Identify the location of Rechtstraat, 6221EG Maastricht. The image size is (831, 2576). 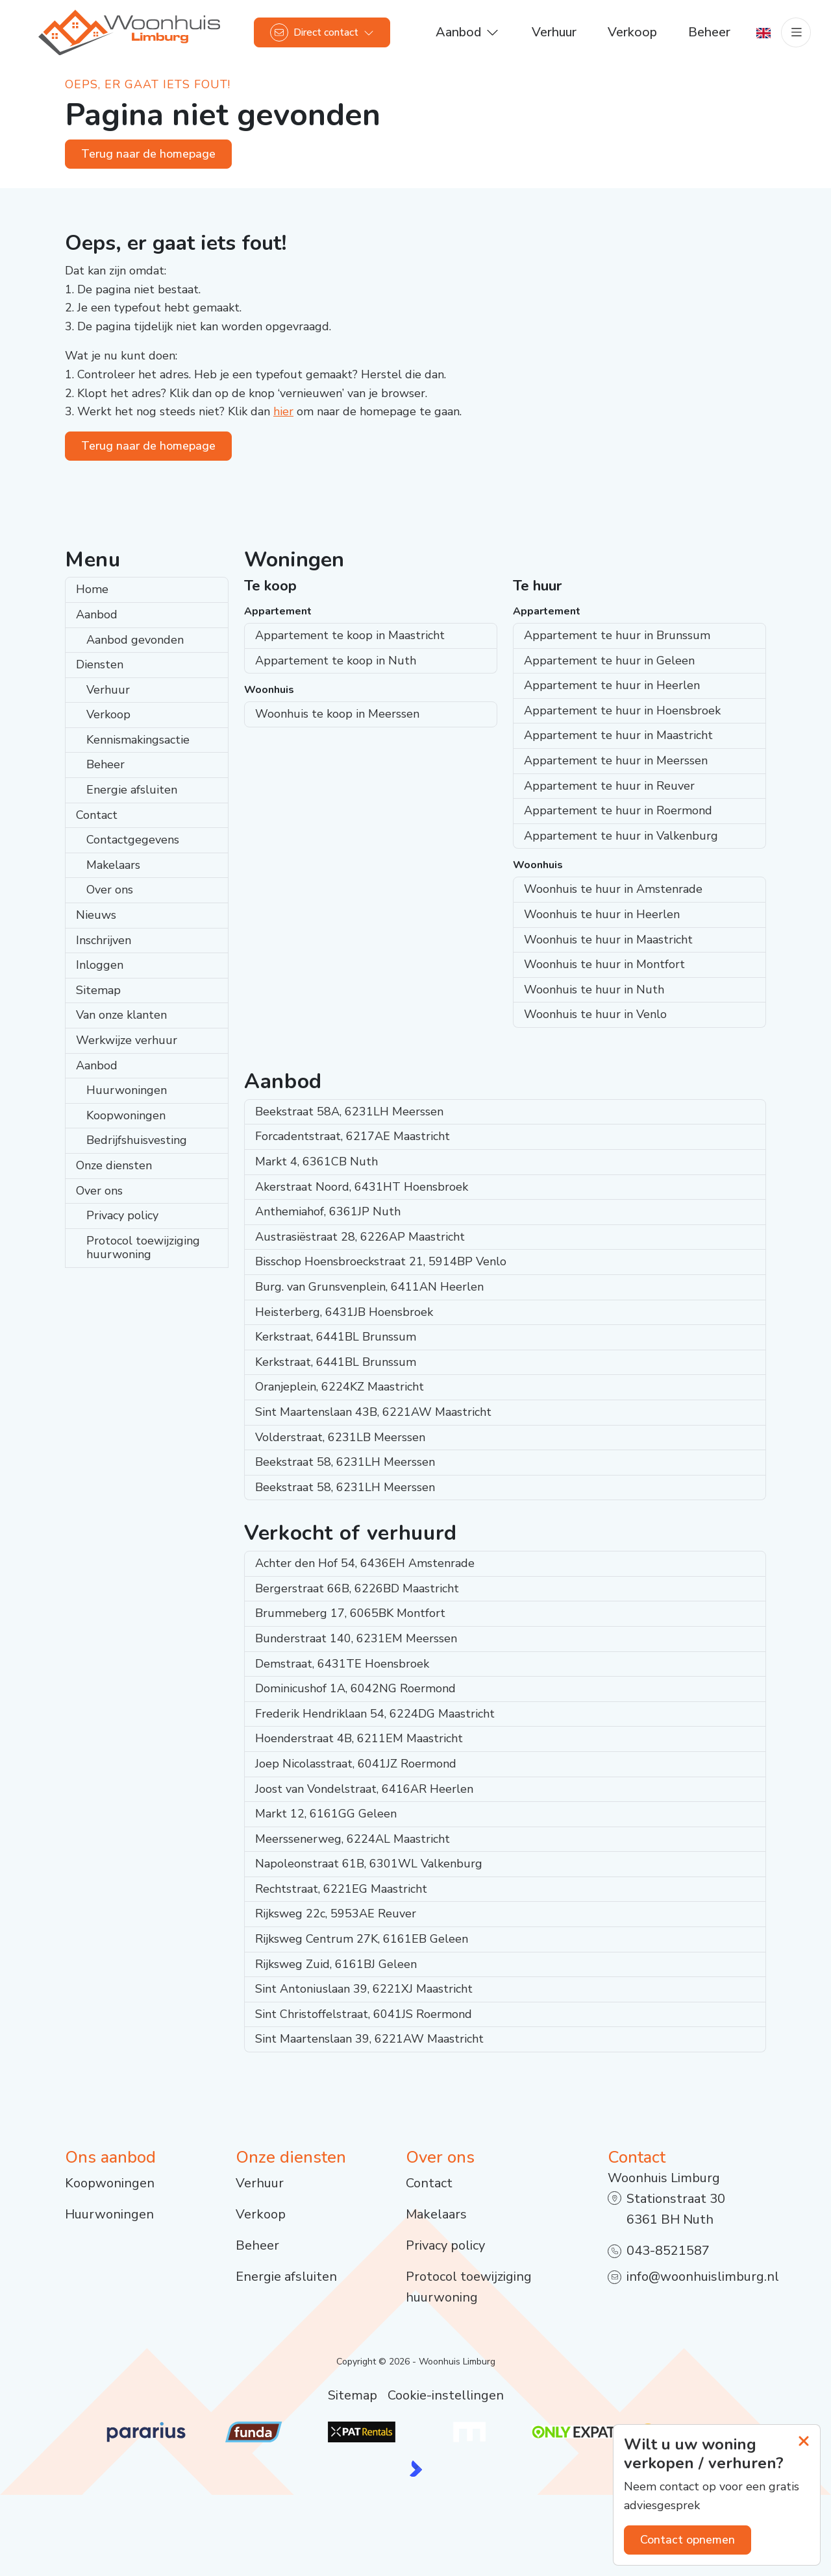
(341, 1889).